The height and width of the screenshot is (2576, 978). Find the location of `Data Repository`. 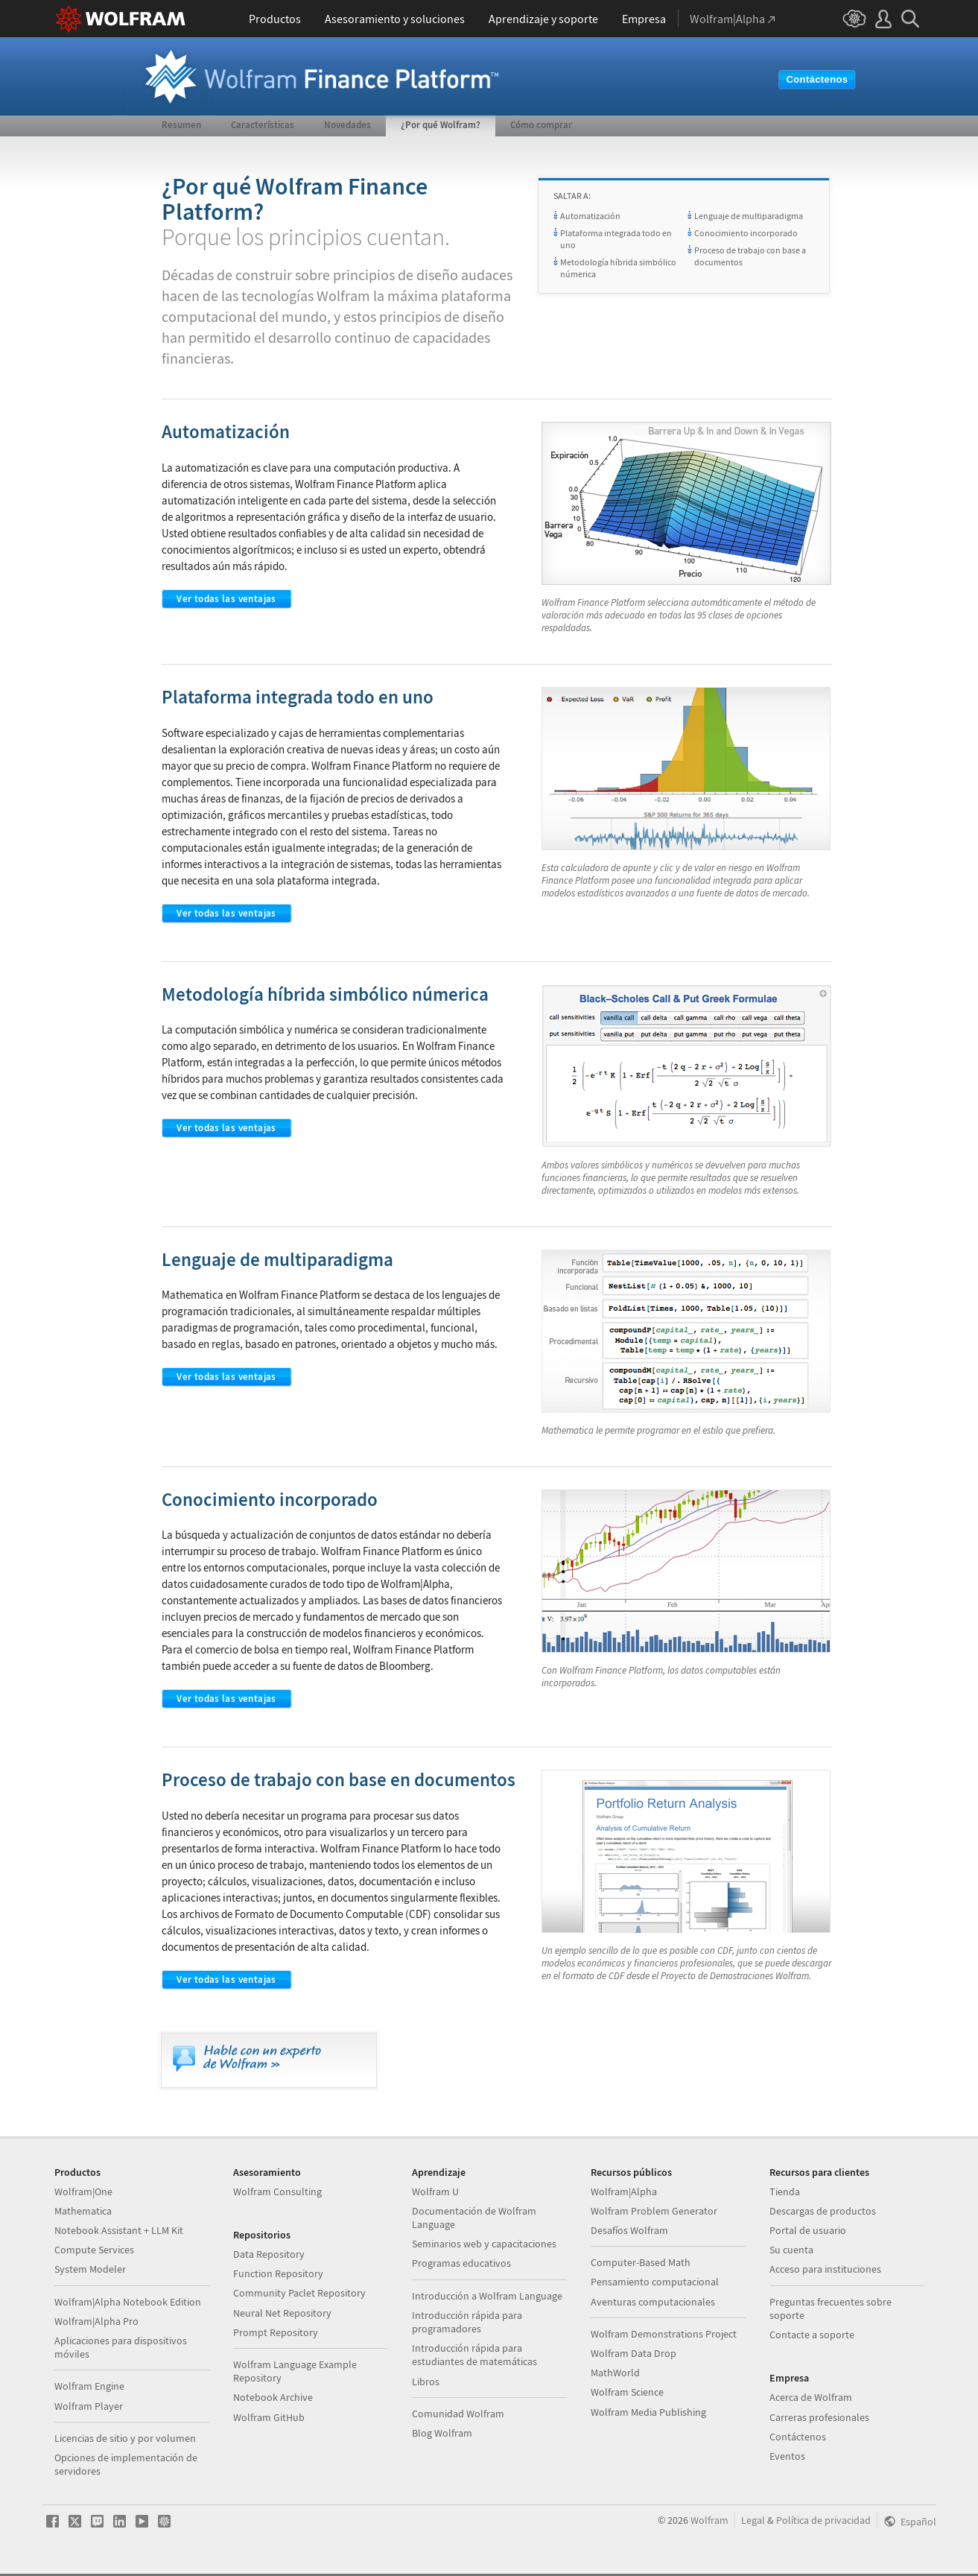

Data Repository is located at coordinates (269, 2254).